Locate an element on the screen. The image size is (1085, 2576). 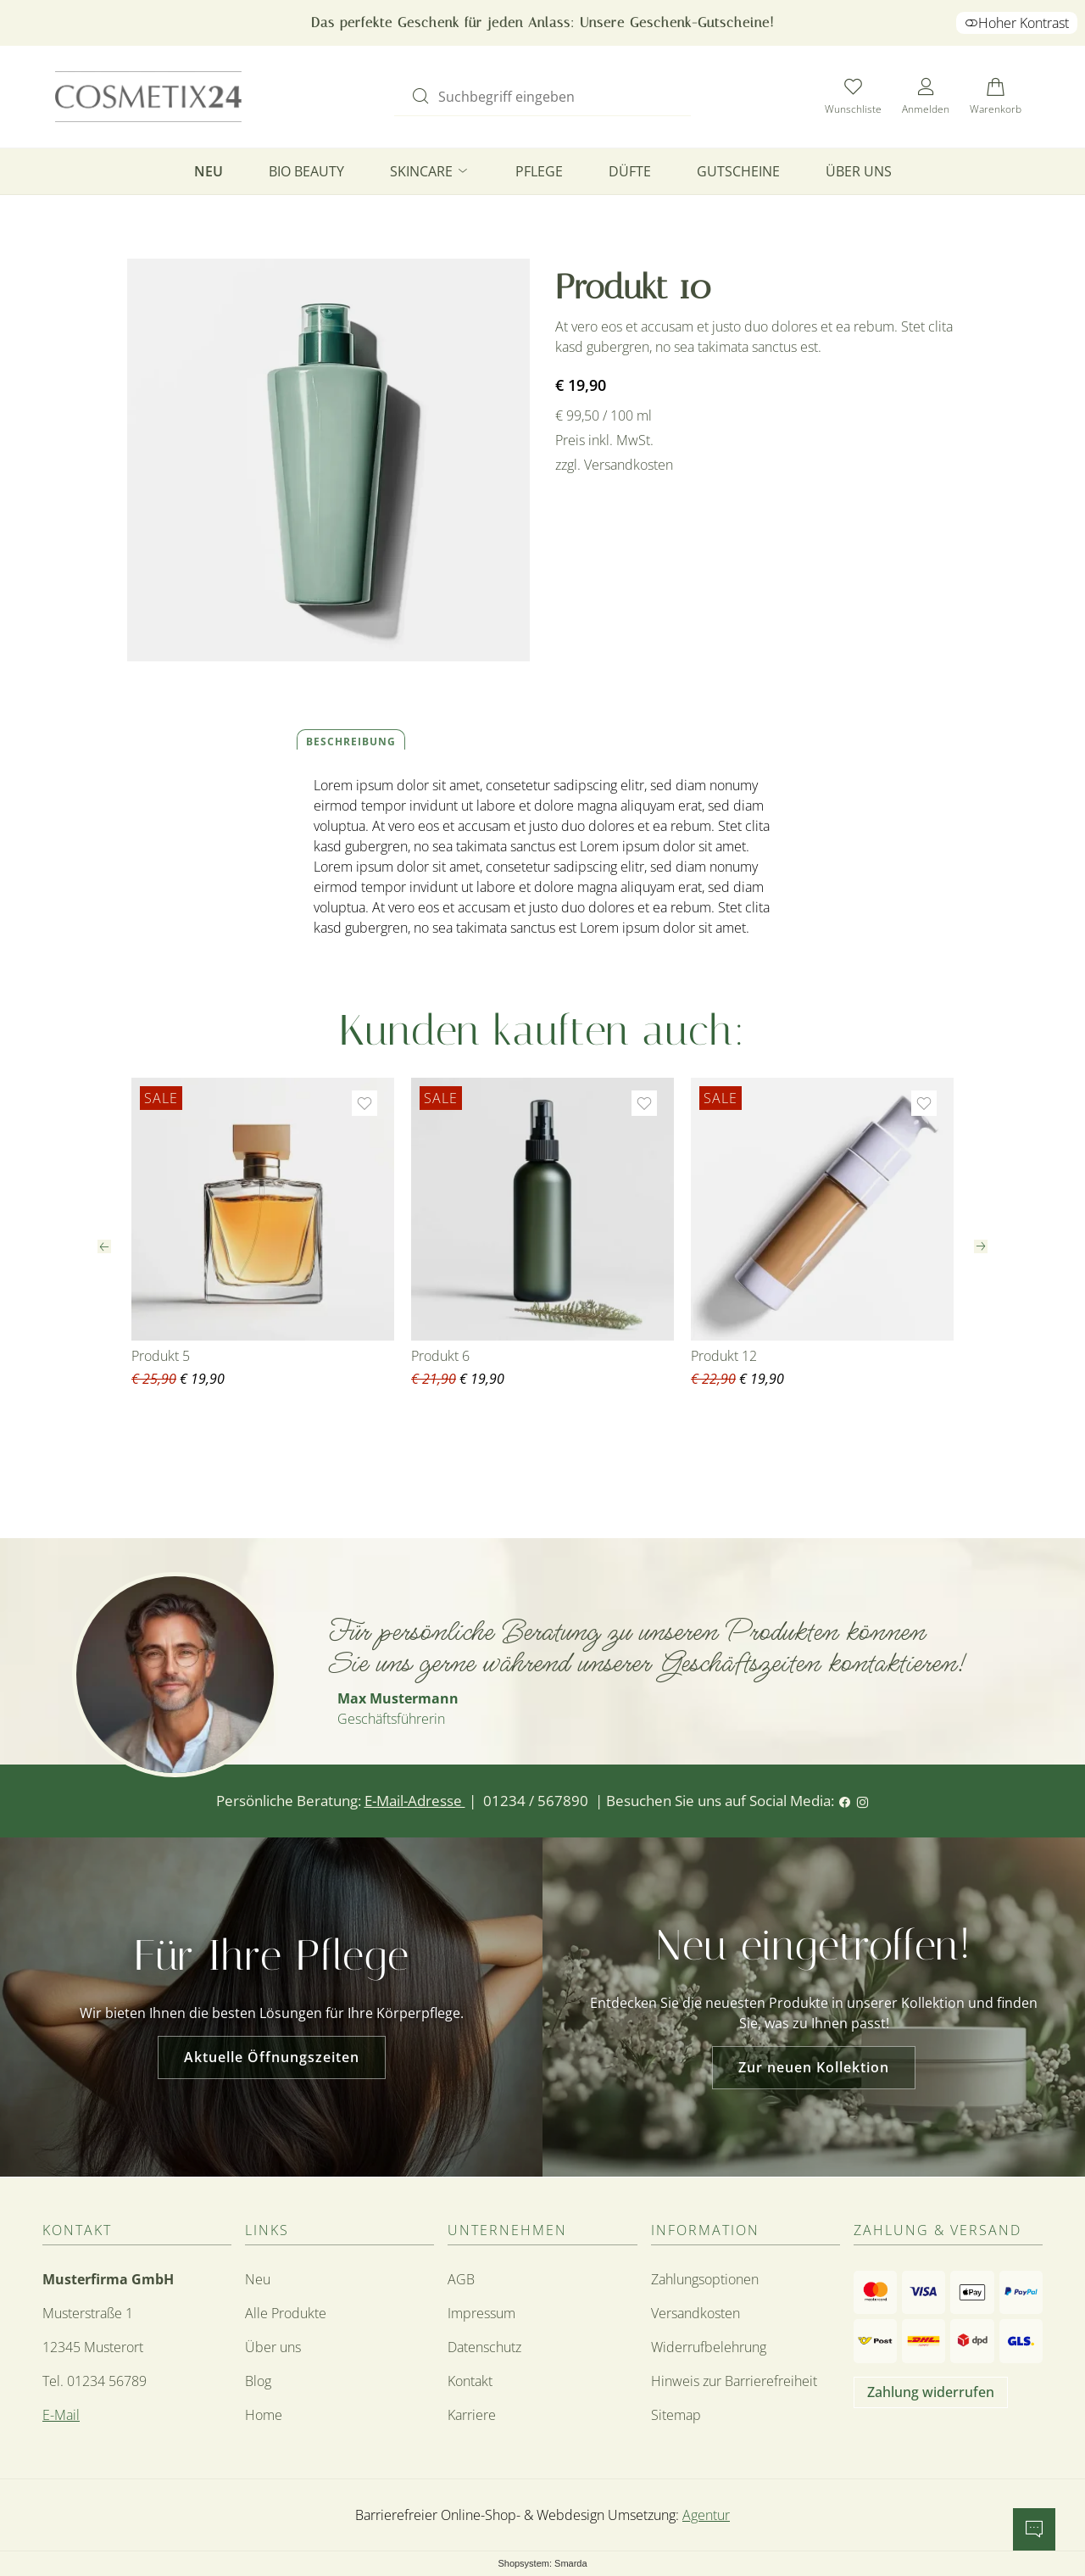
[Chatbot öffnen] is located at coordinates (1034, 2529).